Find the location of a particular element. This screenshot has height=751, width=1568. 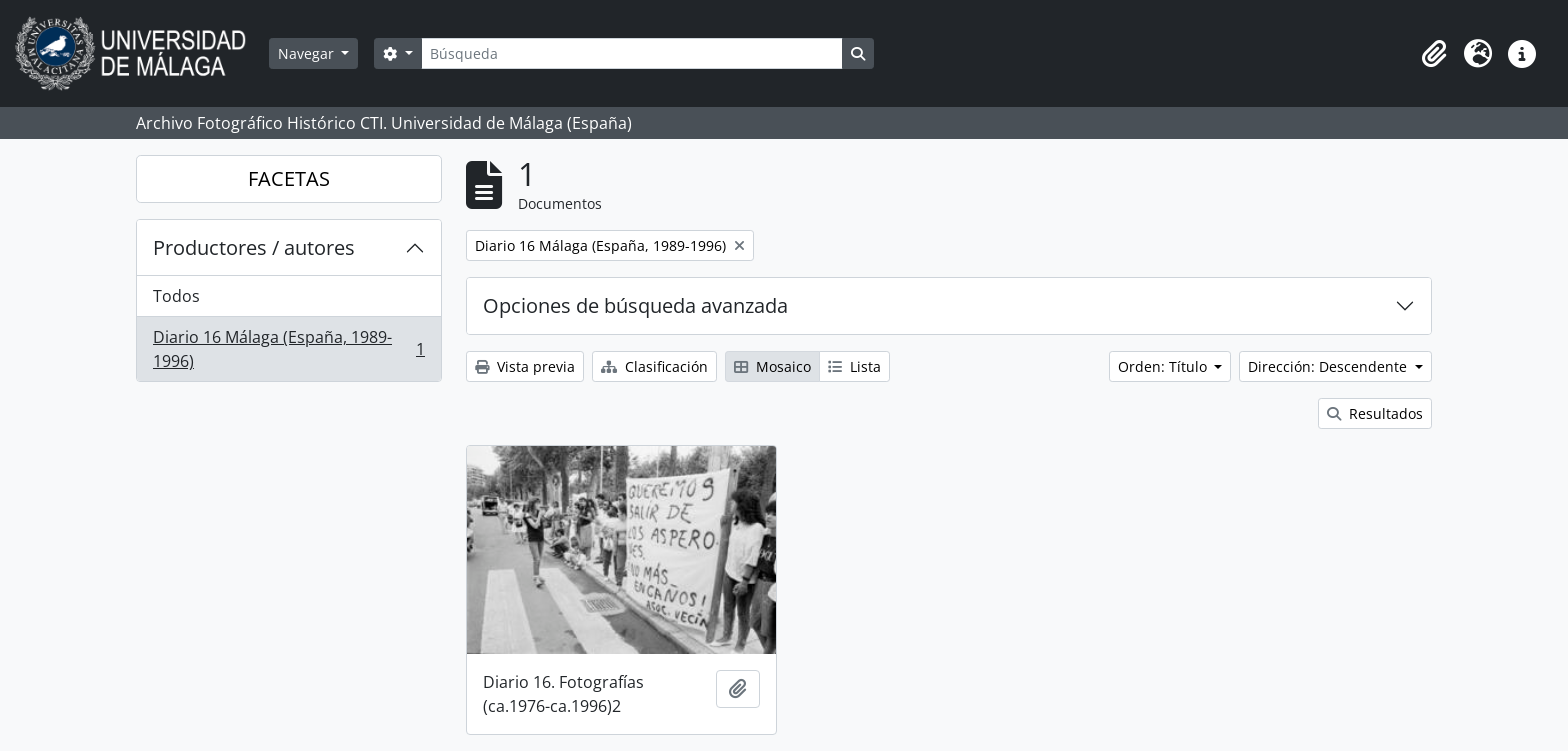

Mosaico is located at coordinates (772, 366).